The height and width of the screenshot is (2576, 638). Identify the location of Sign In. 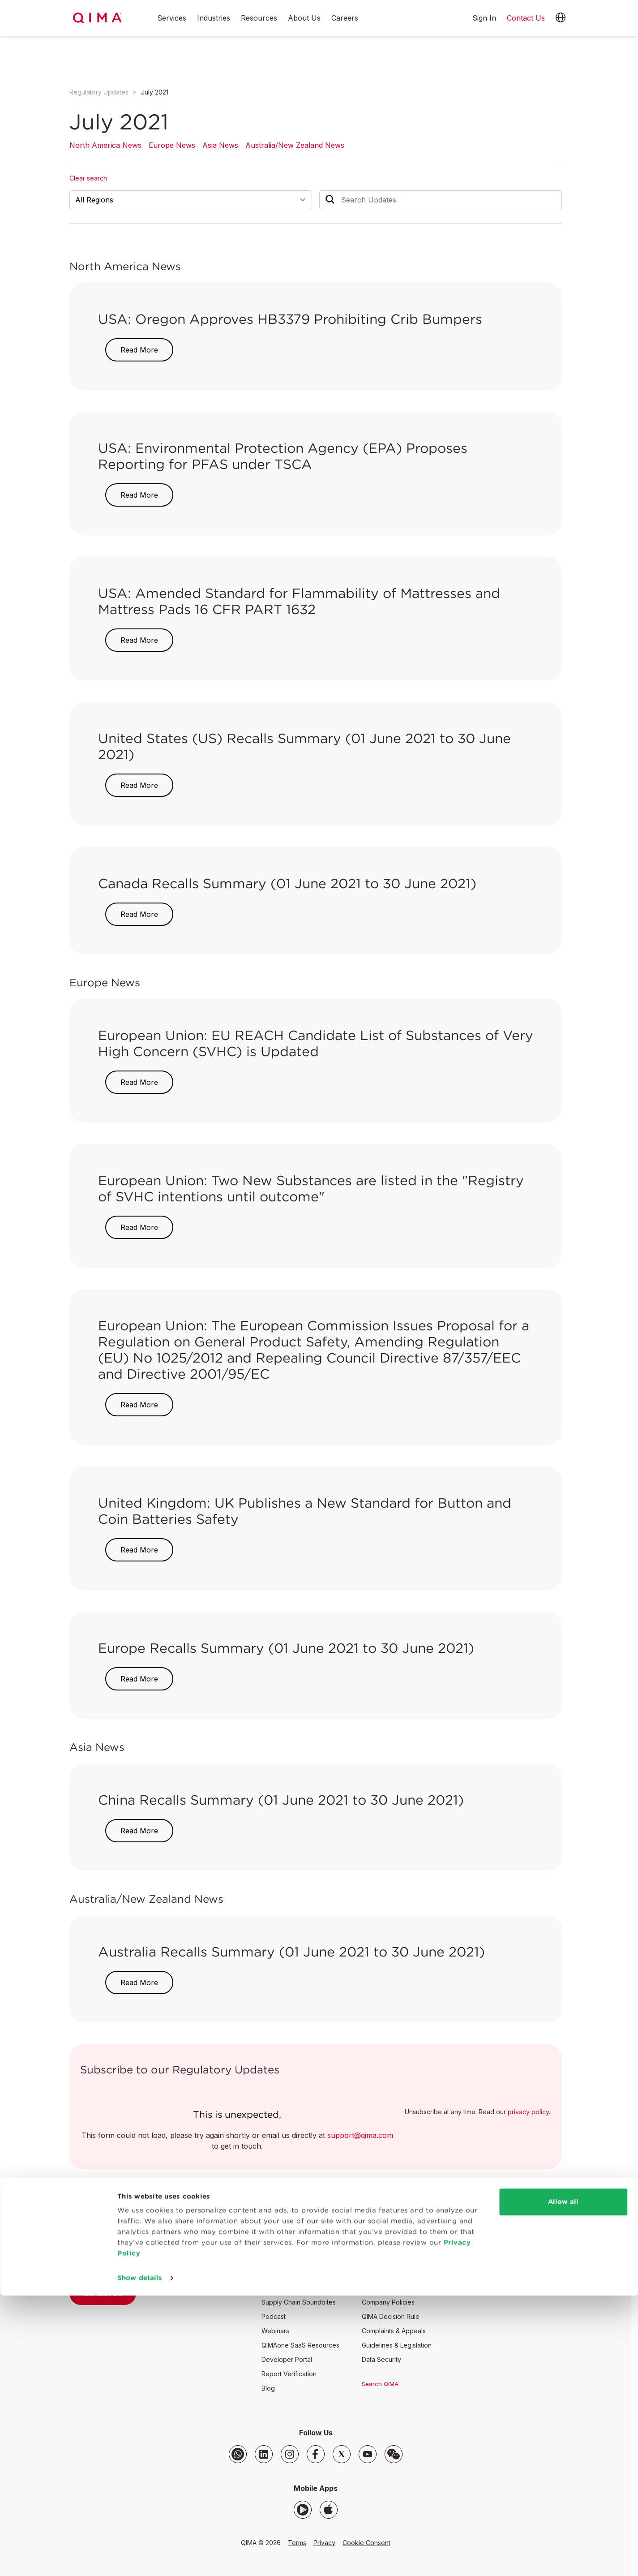
(484, 17).